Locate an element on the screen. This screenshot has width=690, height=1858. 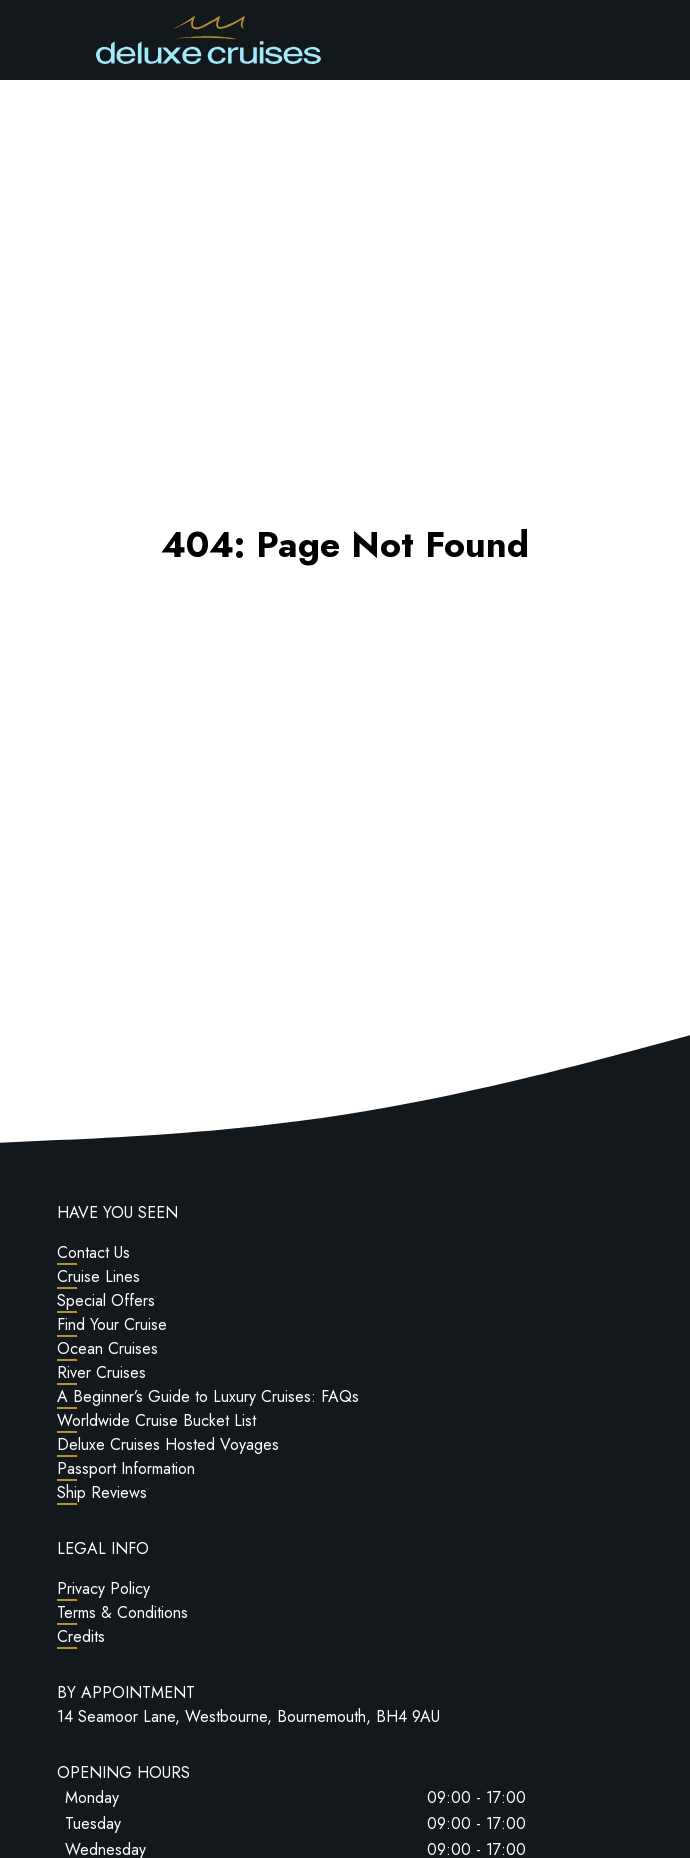
Worldwide Cruise Bucket List is located at coordinates (156, 1420).